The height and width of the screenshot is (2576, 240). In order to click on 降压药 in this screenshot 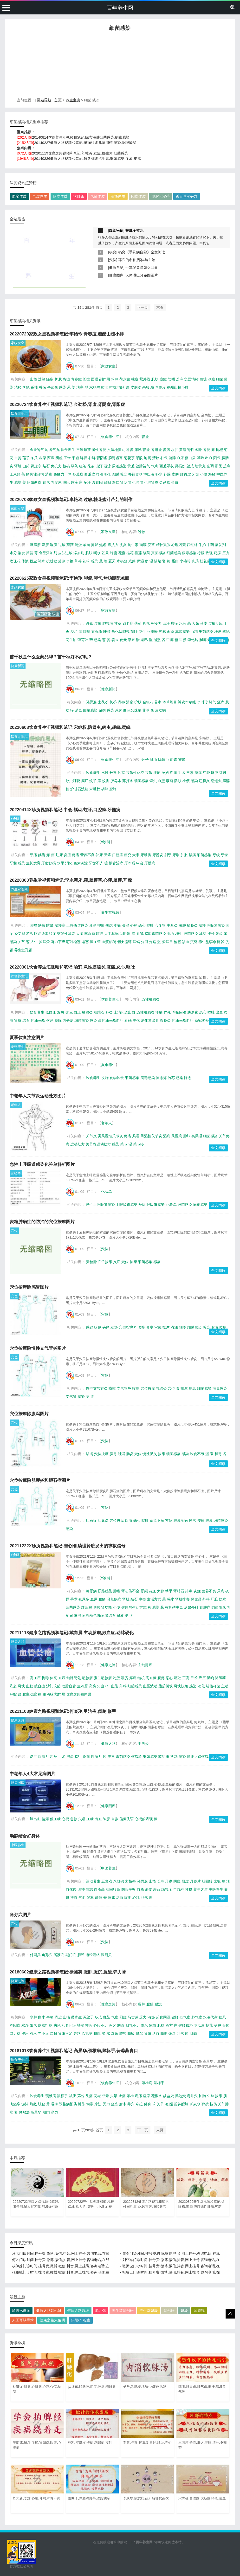, I will do `click(220, 1678)`.